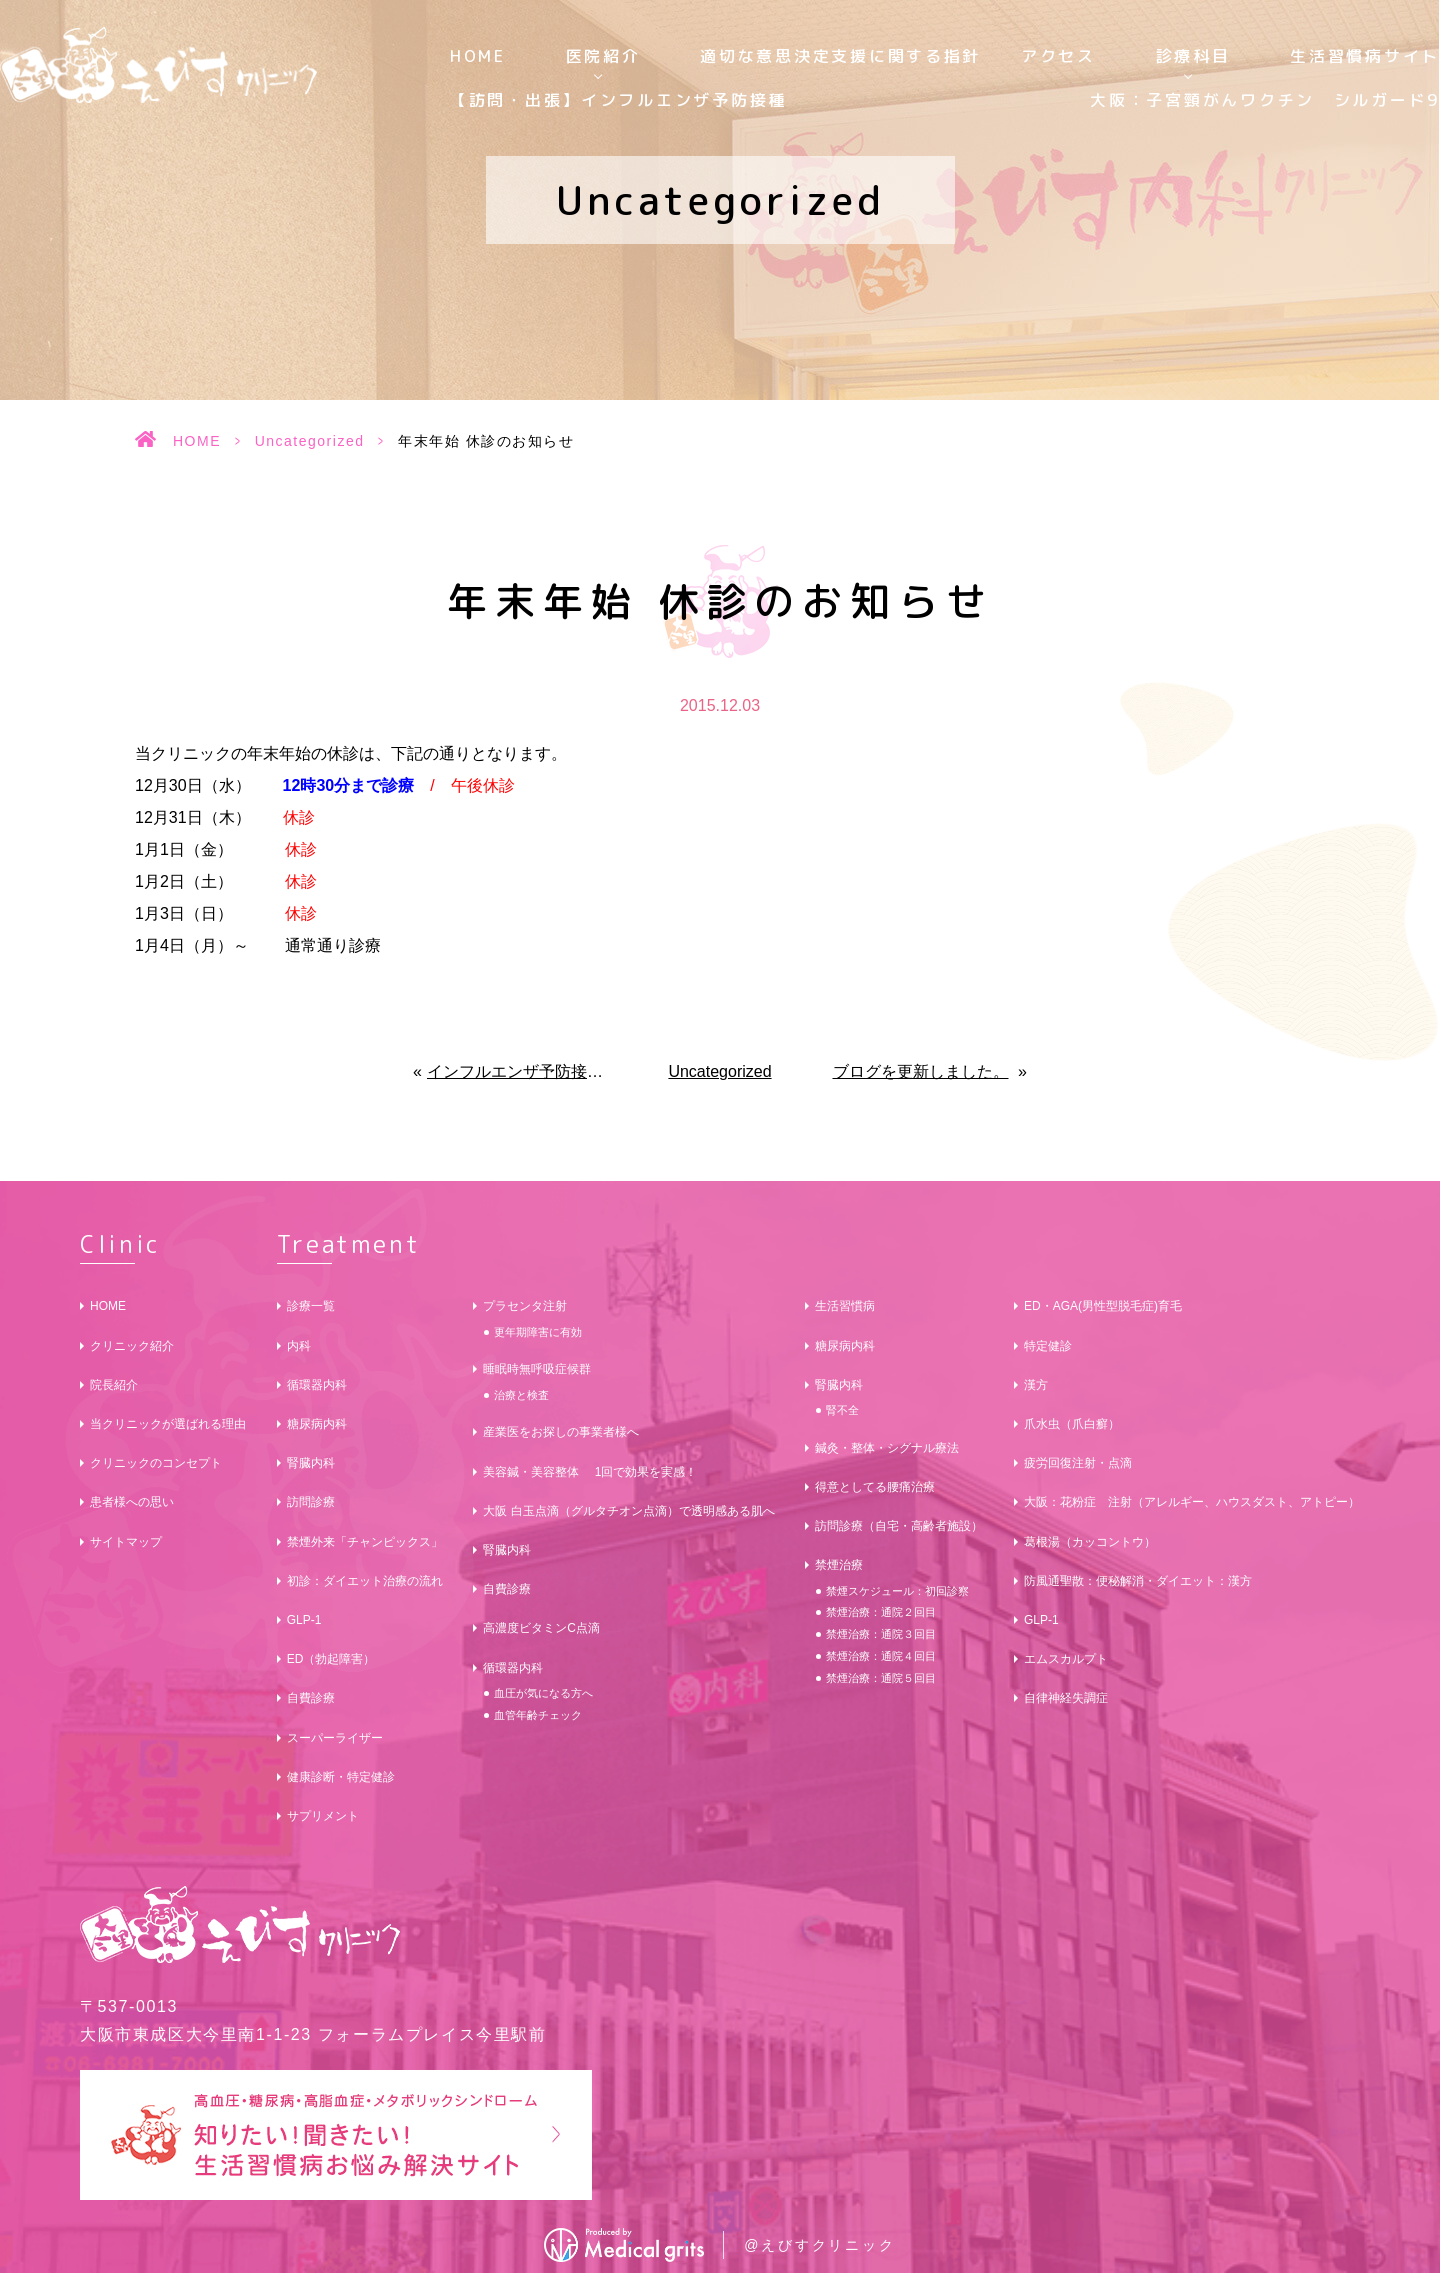 The width and height of the screenshot is (1440, 2273). What do you see at coordinates (541, 1628) in the screenshot?
I see `高濃度ビタミンC点滴` at bounding box center [541, 1628].